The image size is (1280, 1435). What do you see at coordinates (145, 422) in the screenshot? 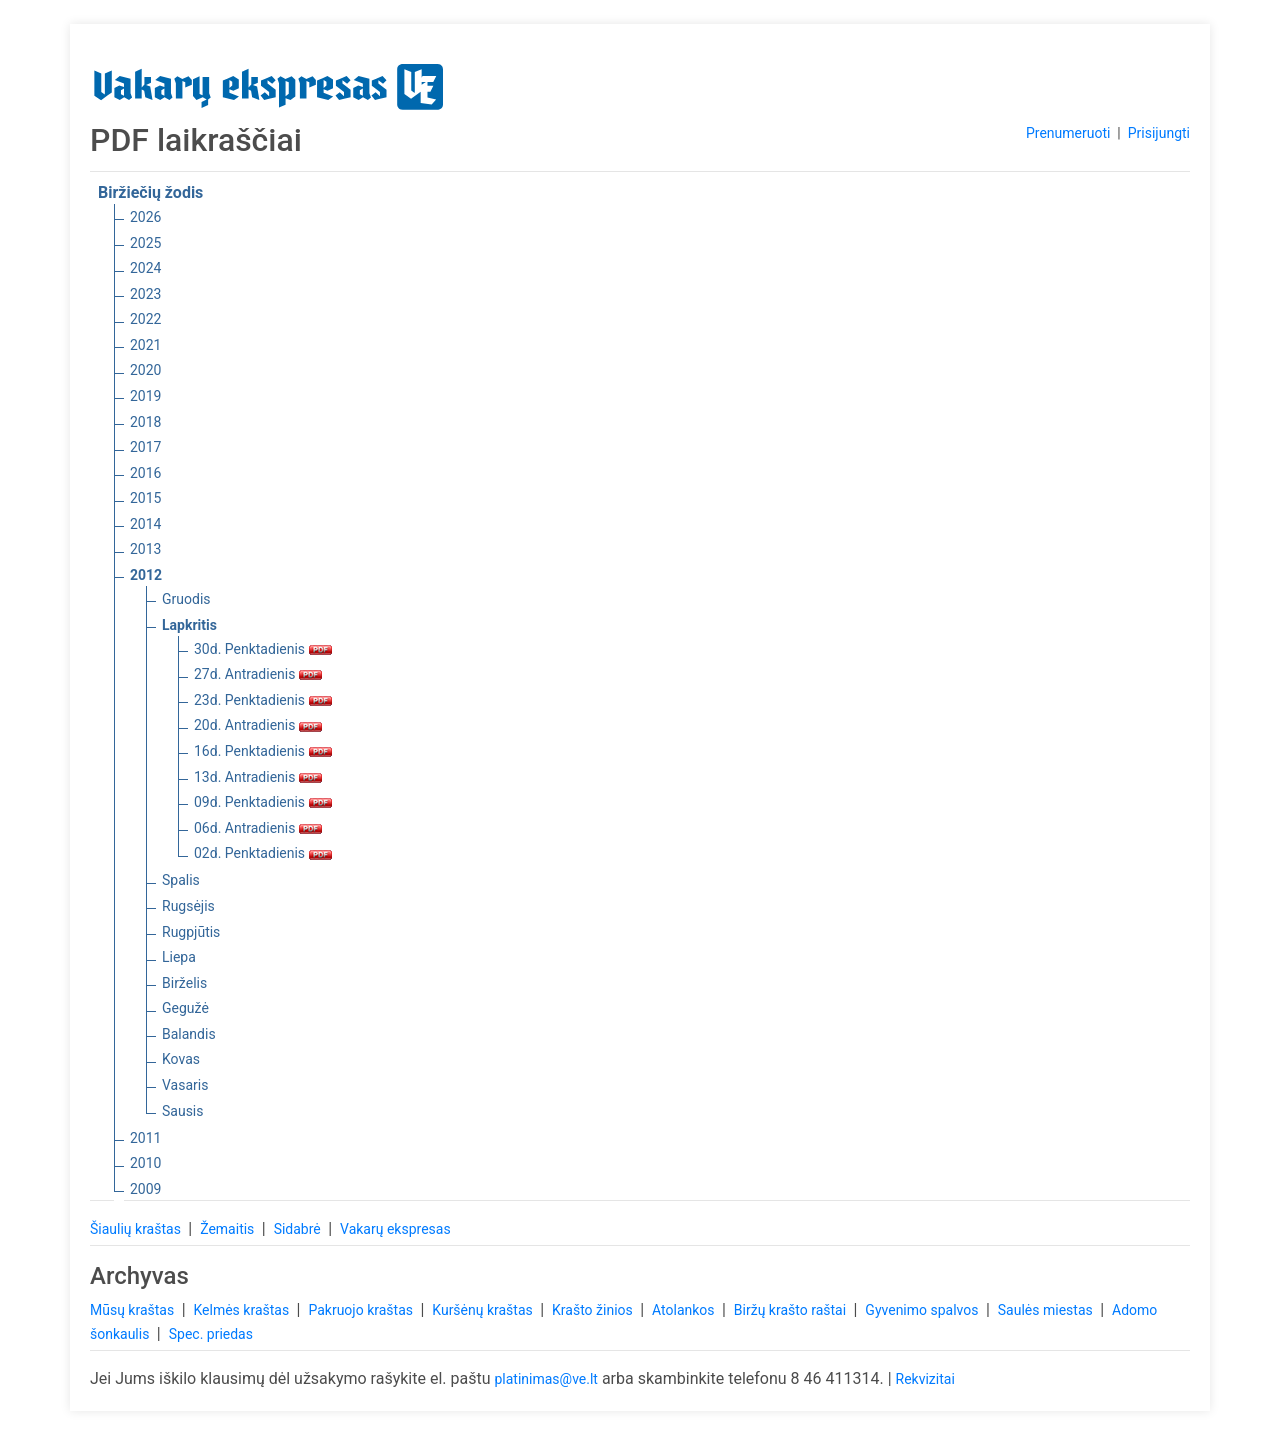
I see `2018` at bounding box center [145, 422].